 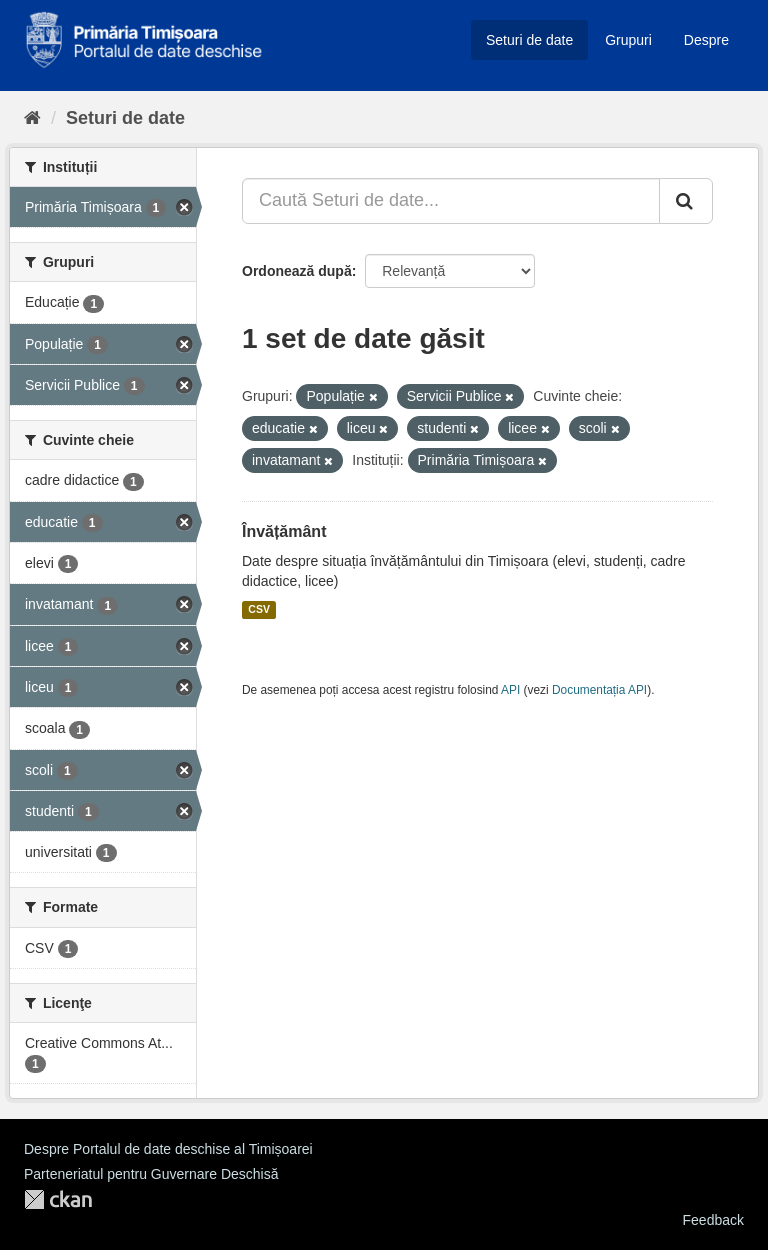 I want to click on Despre, so click(x=706, y=40).